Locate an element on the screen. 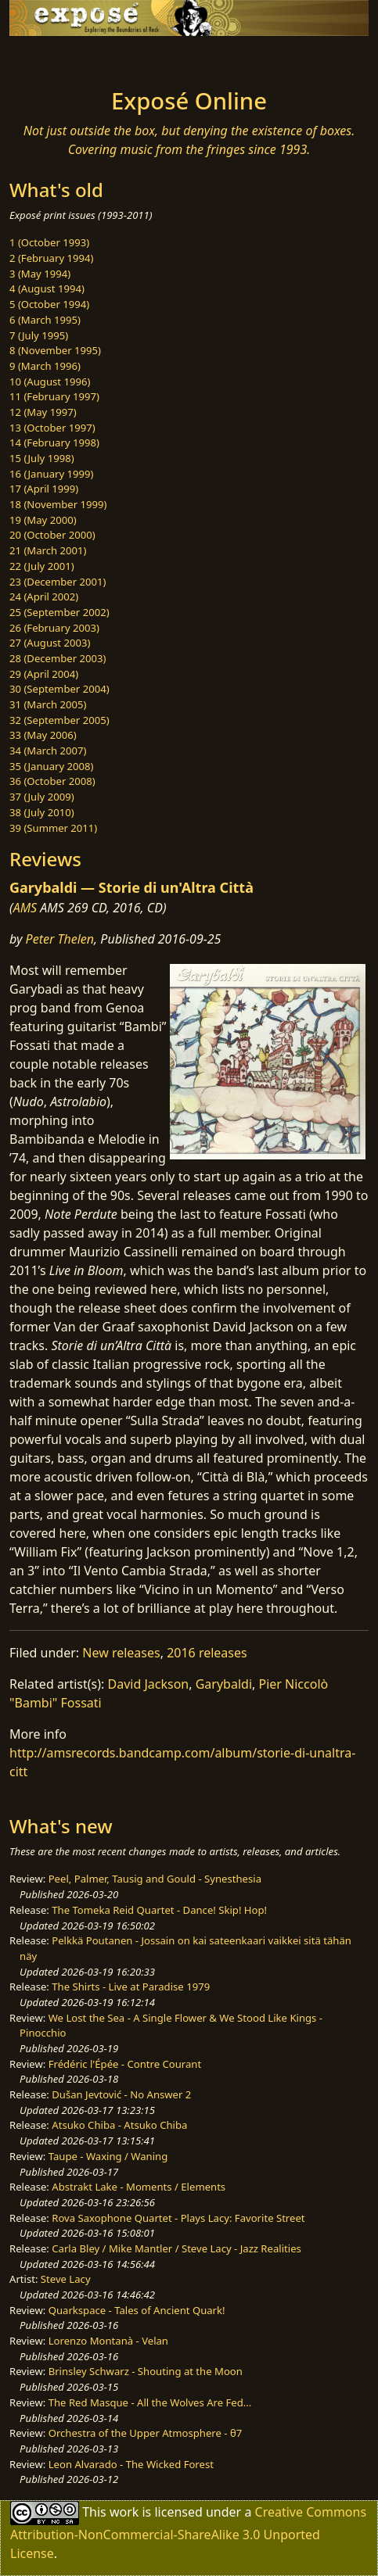  23 (December 2001) is located at coordinates (57, 582).